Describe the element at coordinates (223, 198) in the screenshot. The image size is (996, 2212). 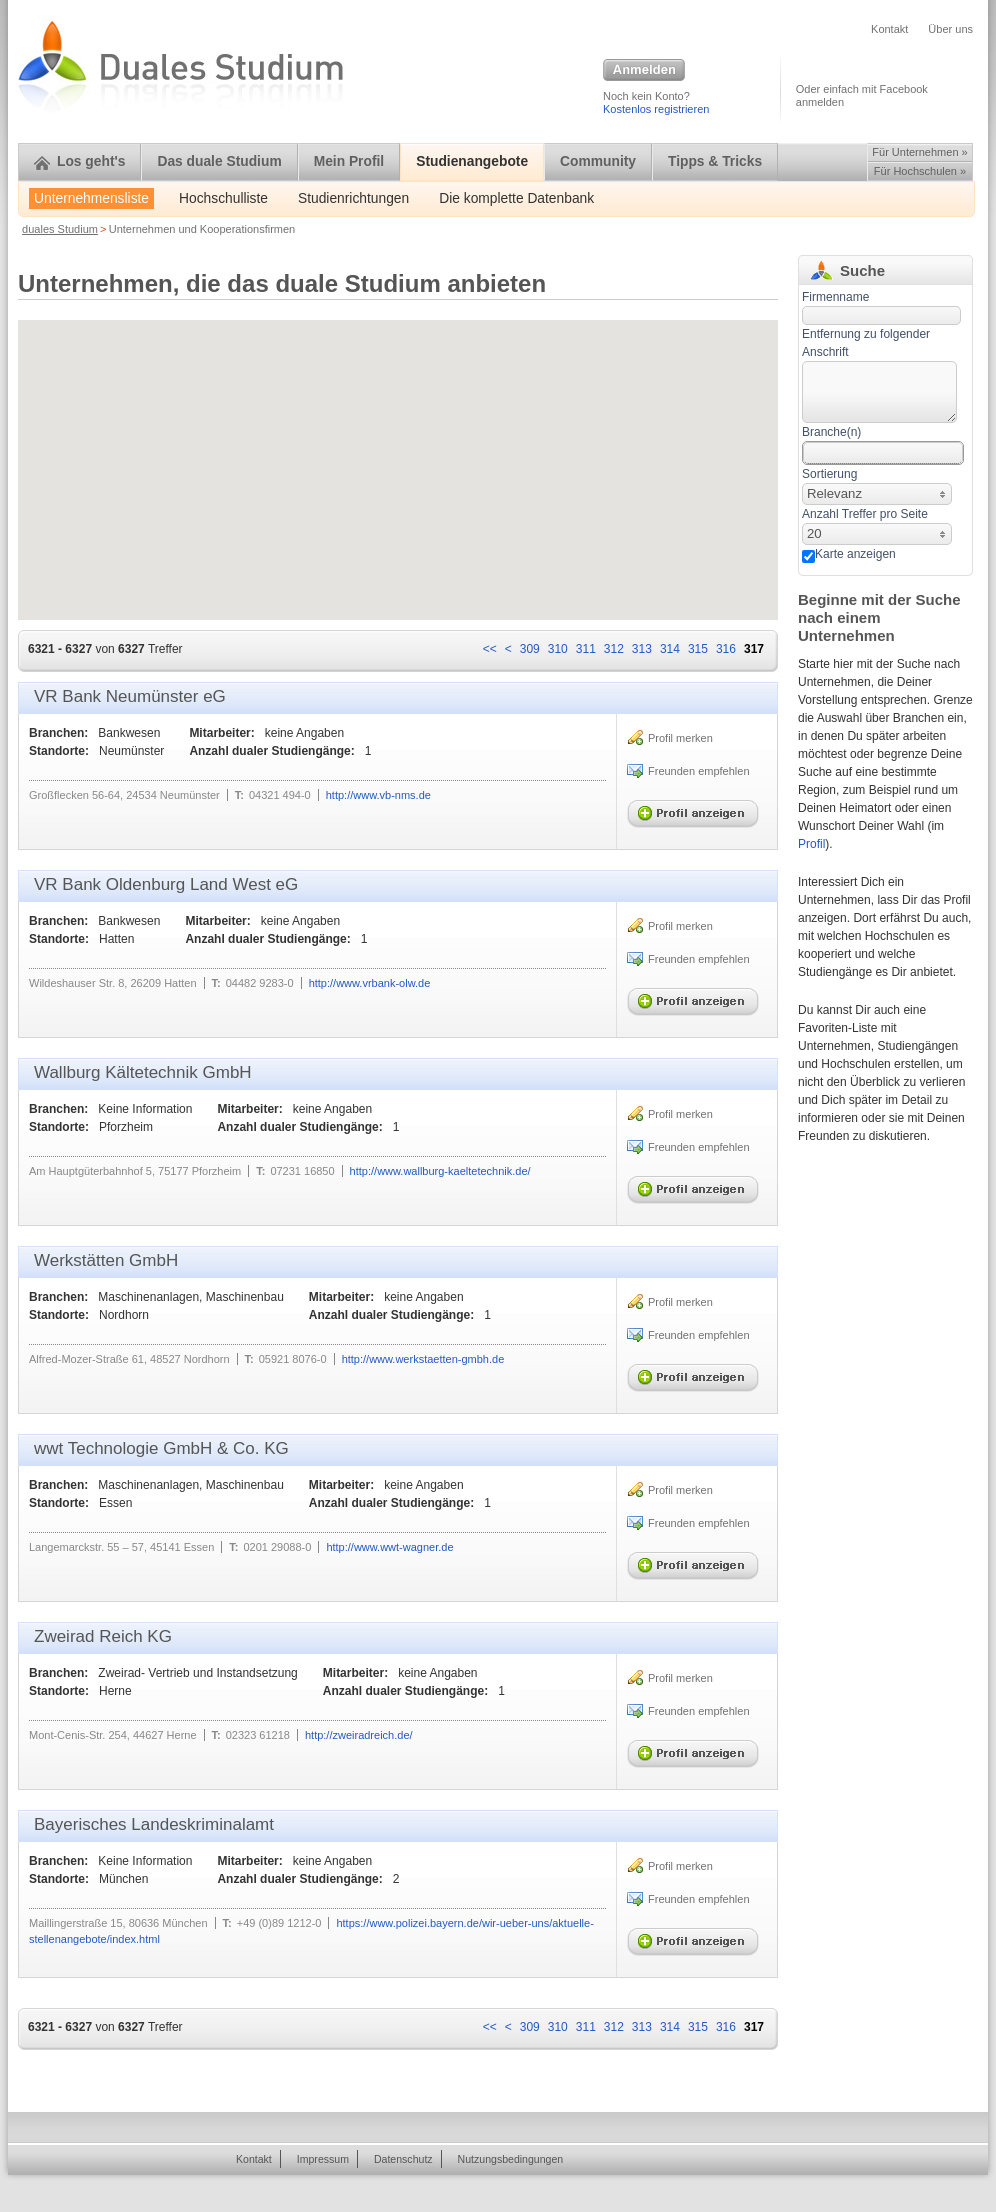
I see `Hochschulliste` at that location.